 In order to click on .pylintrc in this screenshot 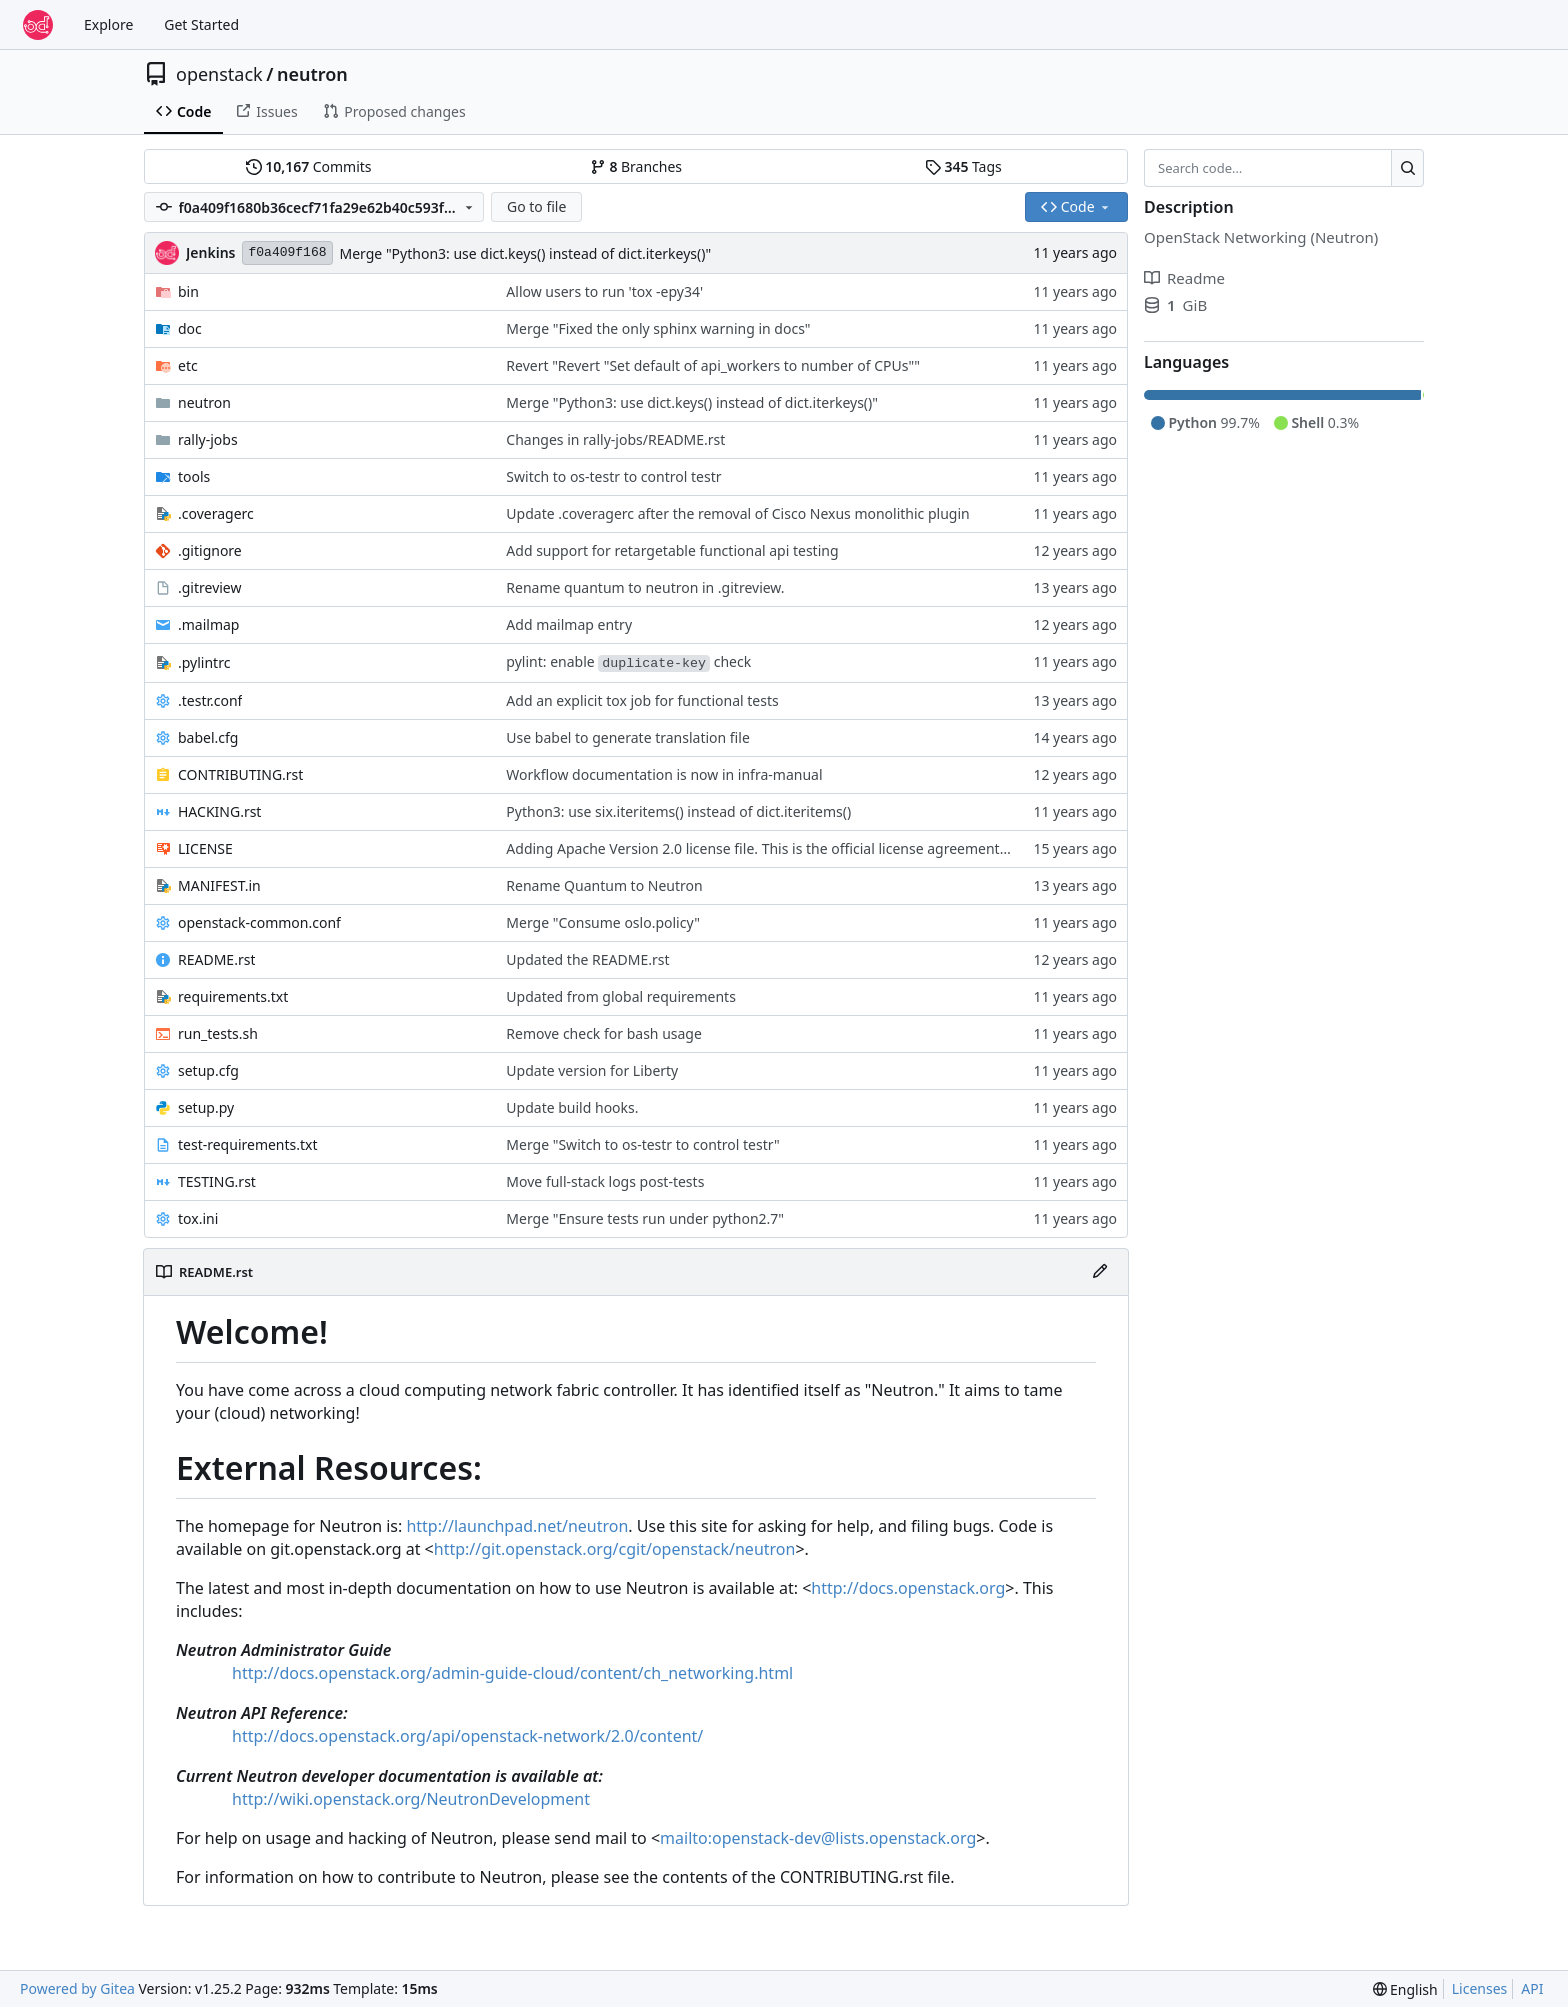, I will do `click(204, 662)`.